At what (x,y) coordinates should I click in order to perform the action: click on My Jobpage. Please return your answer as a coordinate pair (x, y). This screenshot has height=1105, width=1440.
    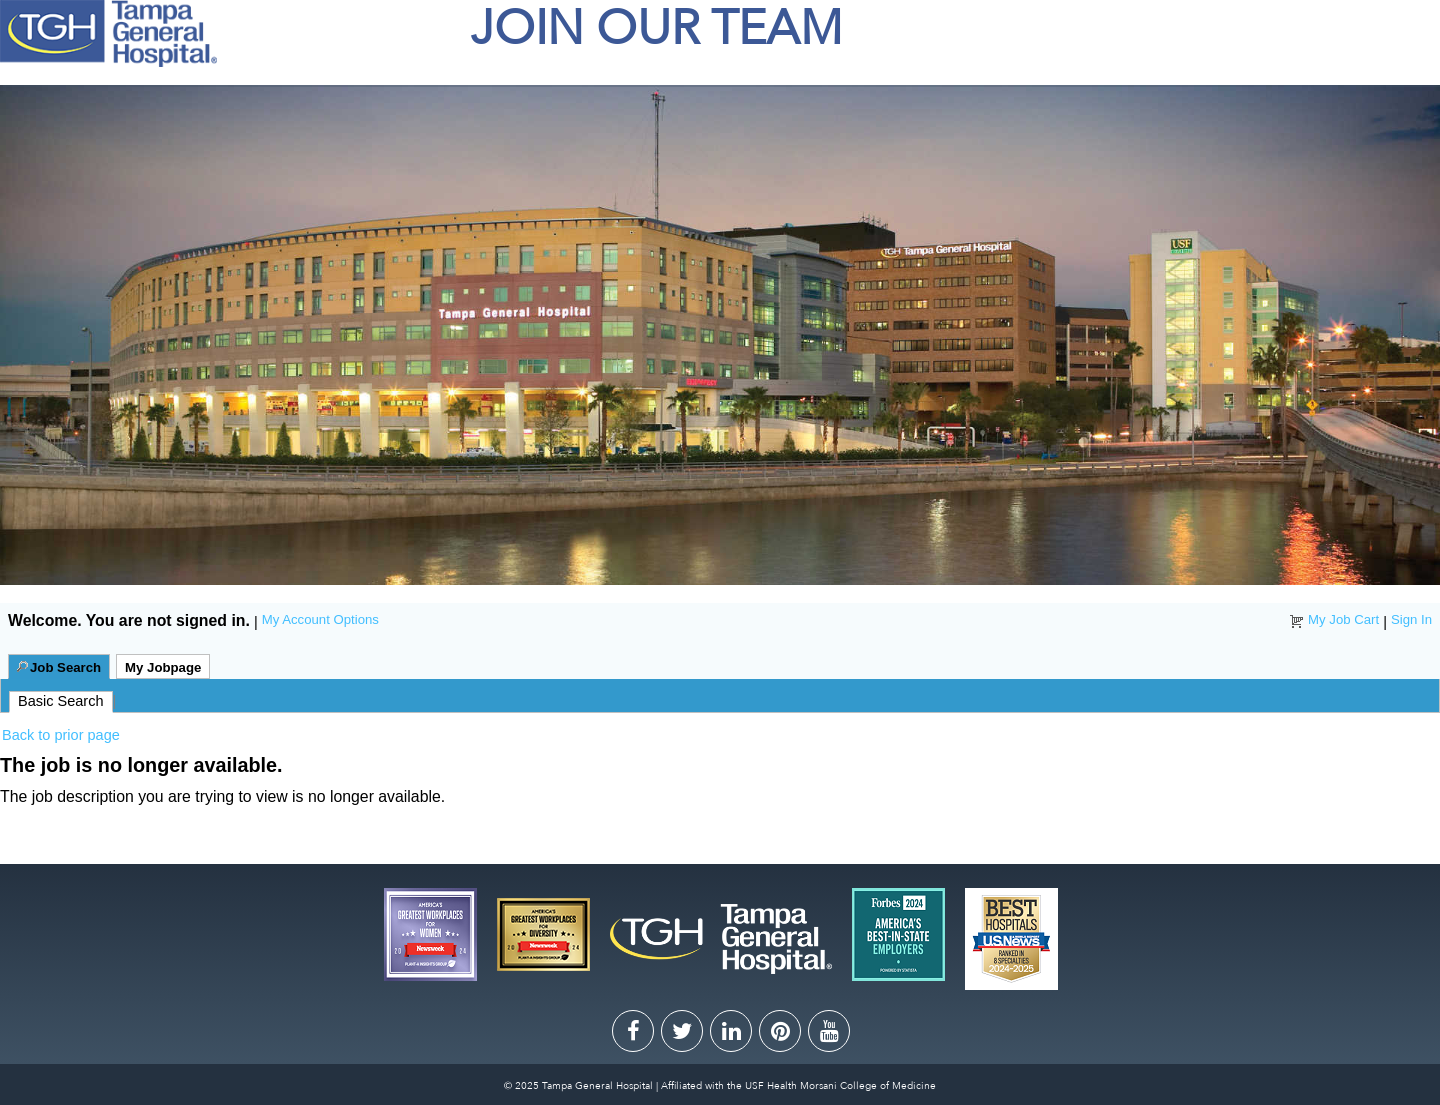
    Looking at the image, I should click on (163, 667).